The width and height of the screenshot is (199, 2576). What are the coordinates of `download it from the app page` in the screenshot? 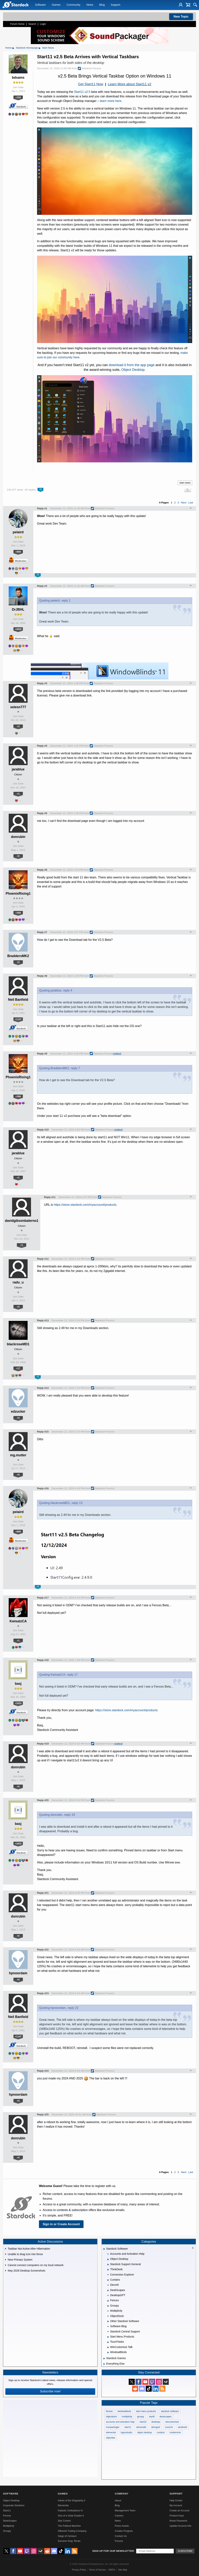 It's located at (132, 365).